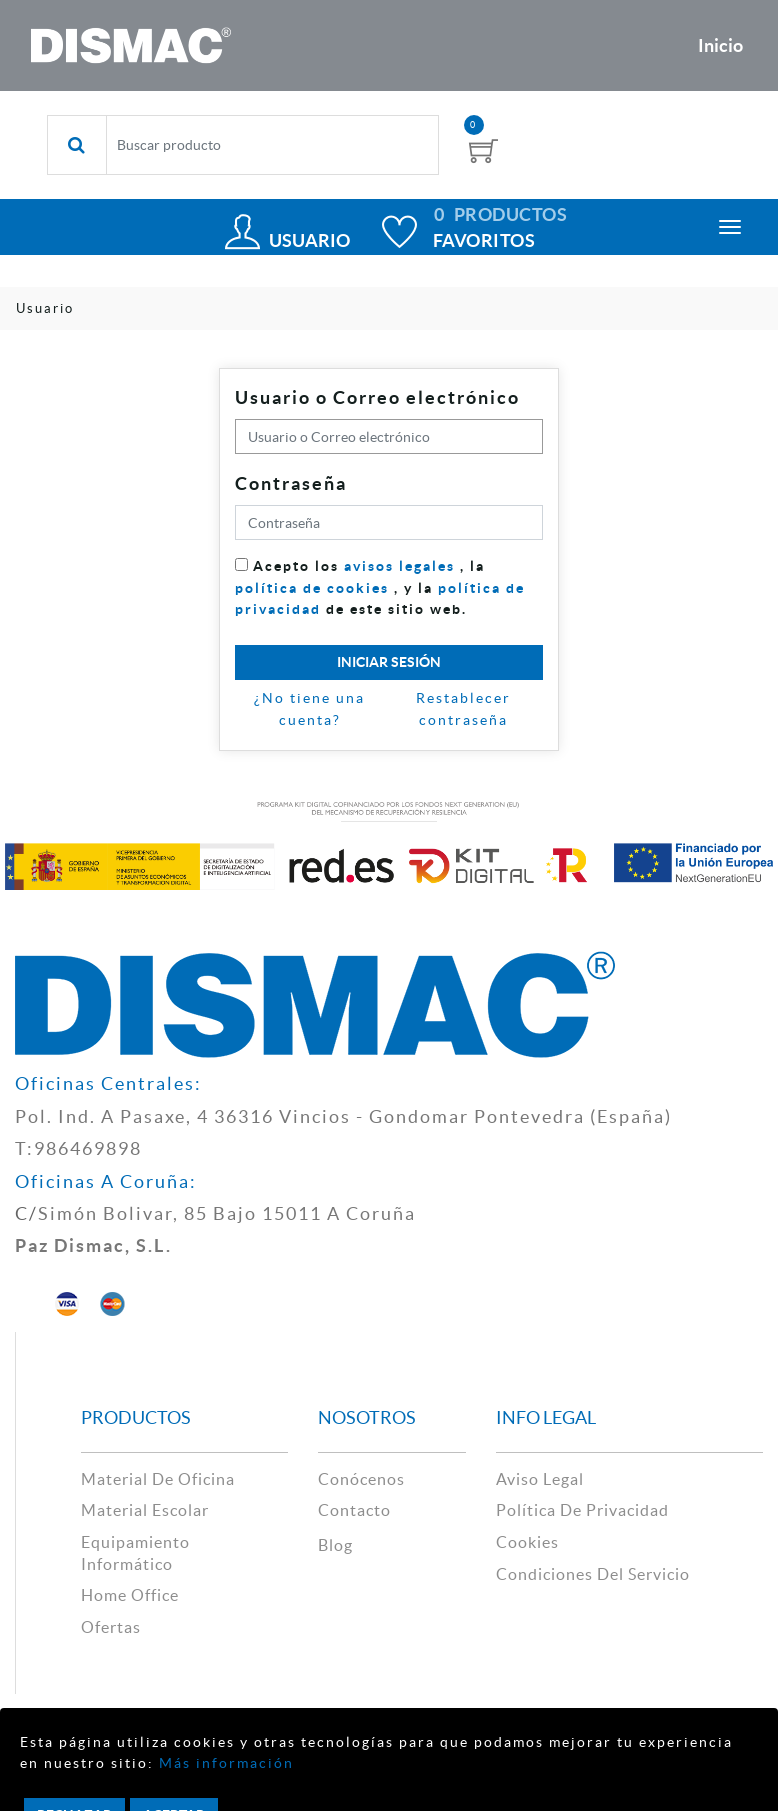 This screenshot has width=778, height=1811. What do you see at coordinates (377, 397) in the screenshot?
I see `Usuario o Correo electrónico` at bounding box center [377, 397].